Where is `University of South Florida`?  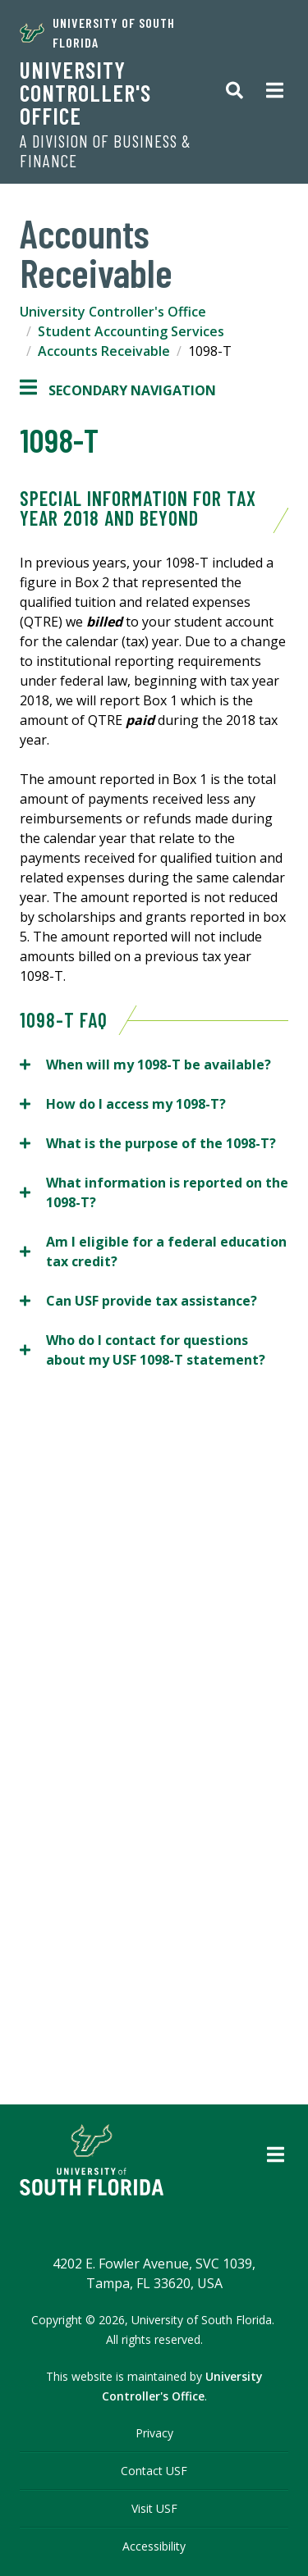 University of South Florida is located at coordinates (97, 32).